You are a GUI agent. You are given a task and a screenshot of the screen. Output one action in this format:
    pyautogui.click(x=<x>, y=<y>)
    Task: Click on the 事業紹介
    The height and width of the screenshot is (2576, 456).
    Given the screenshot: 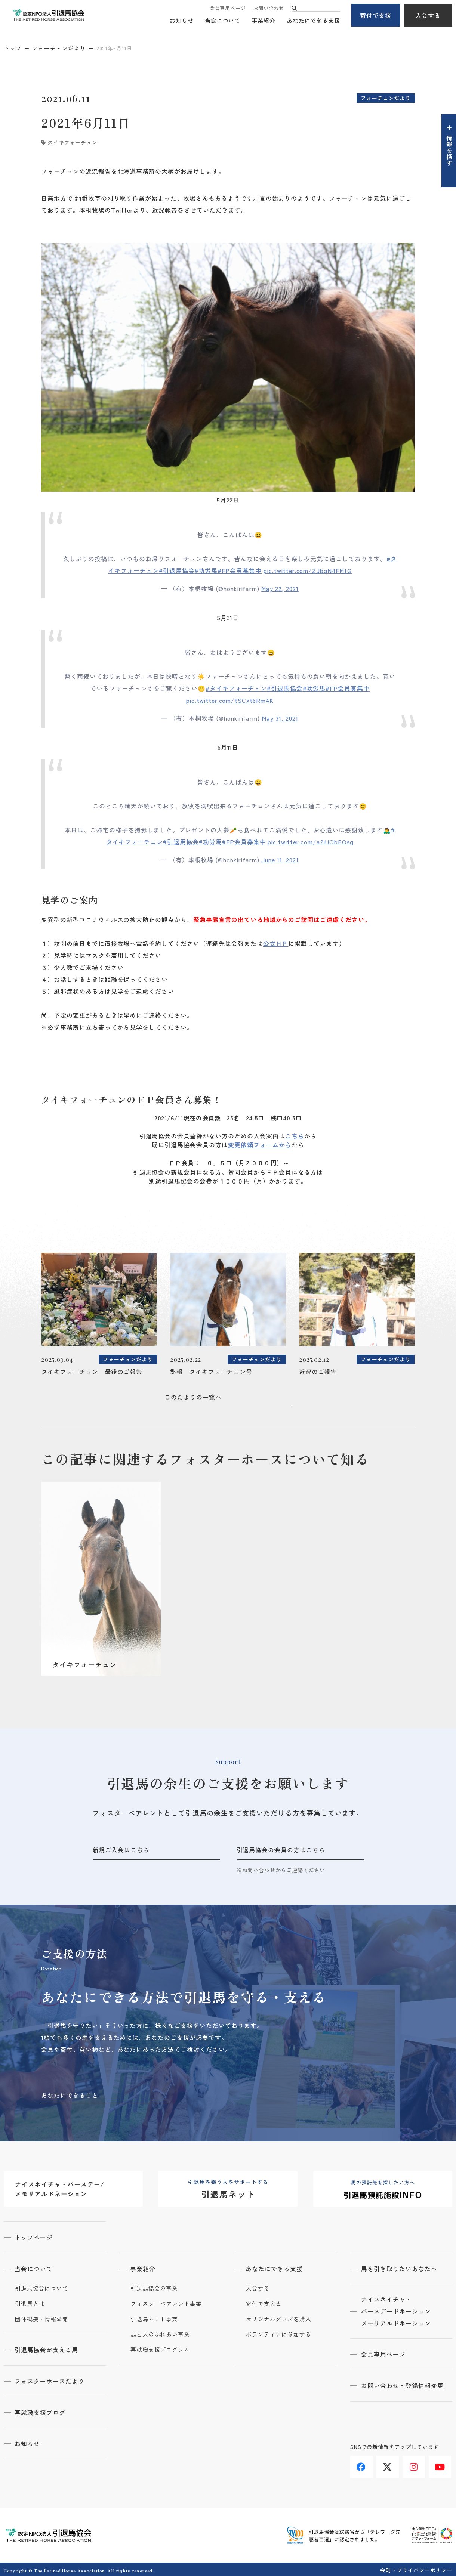 What is the action you would take?
    pyautogui.click(x=263, y=21)
    